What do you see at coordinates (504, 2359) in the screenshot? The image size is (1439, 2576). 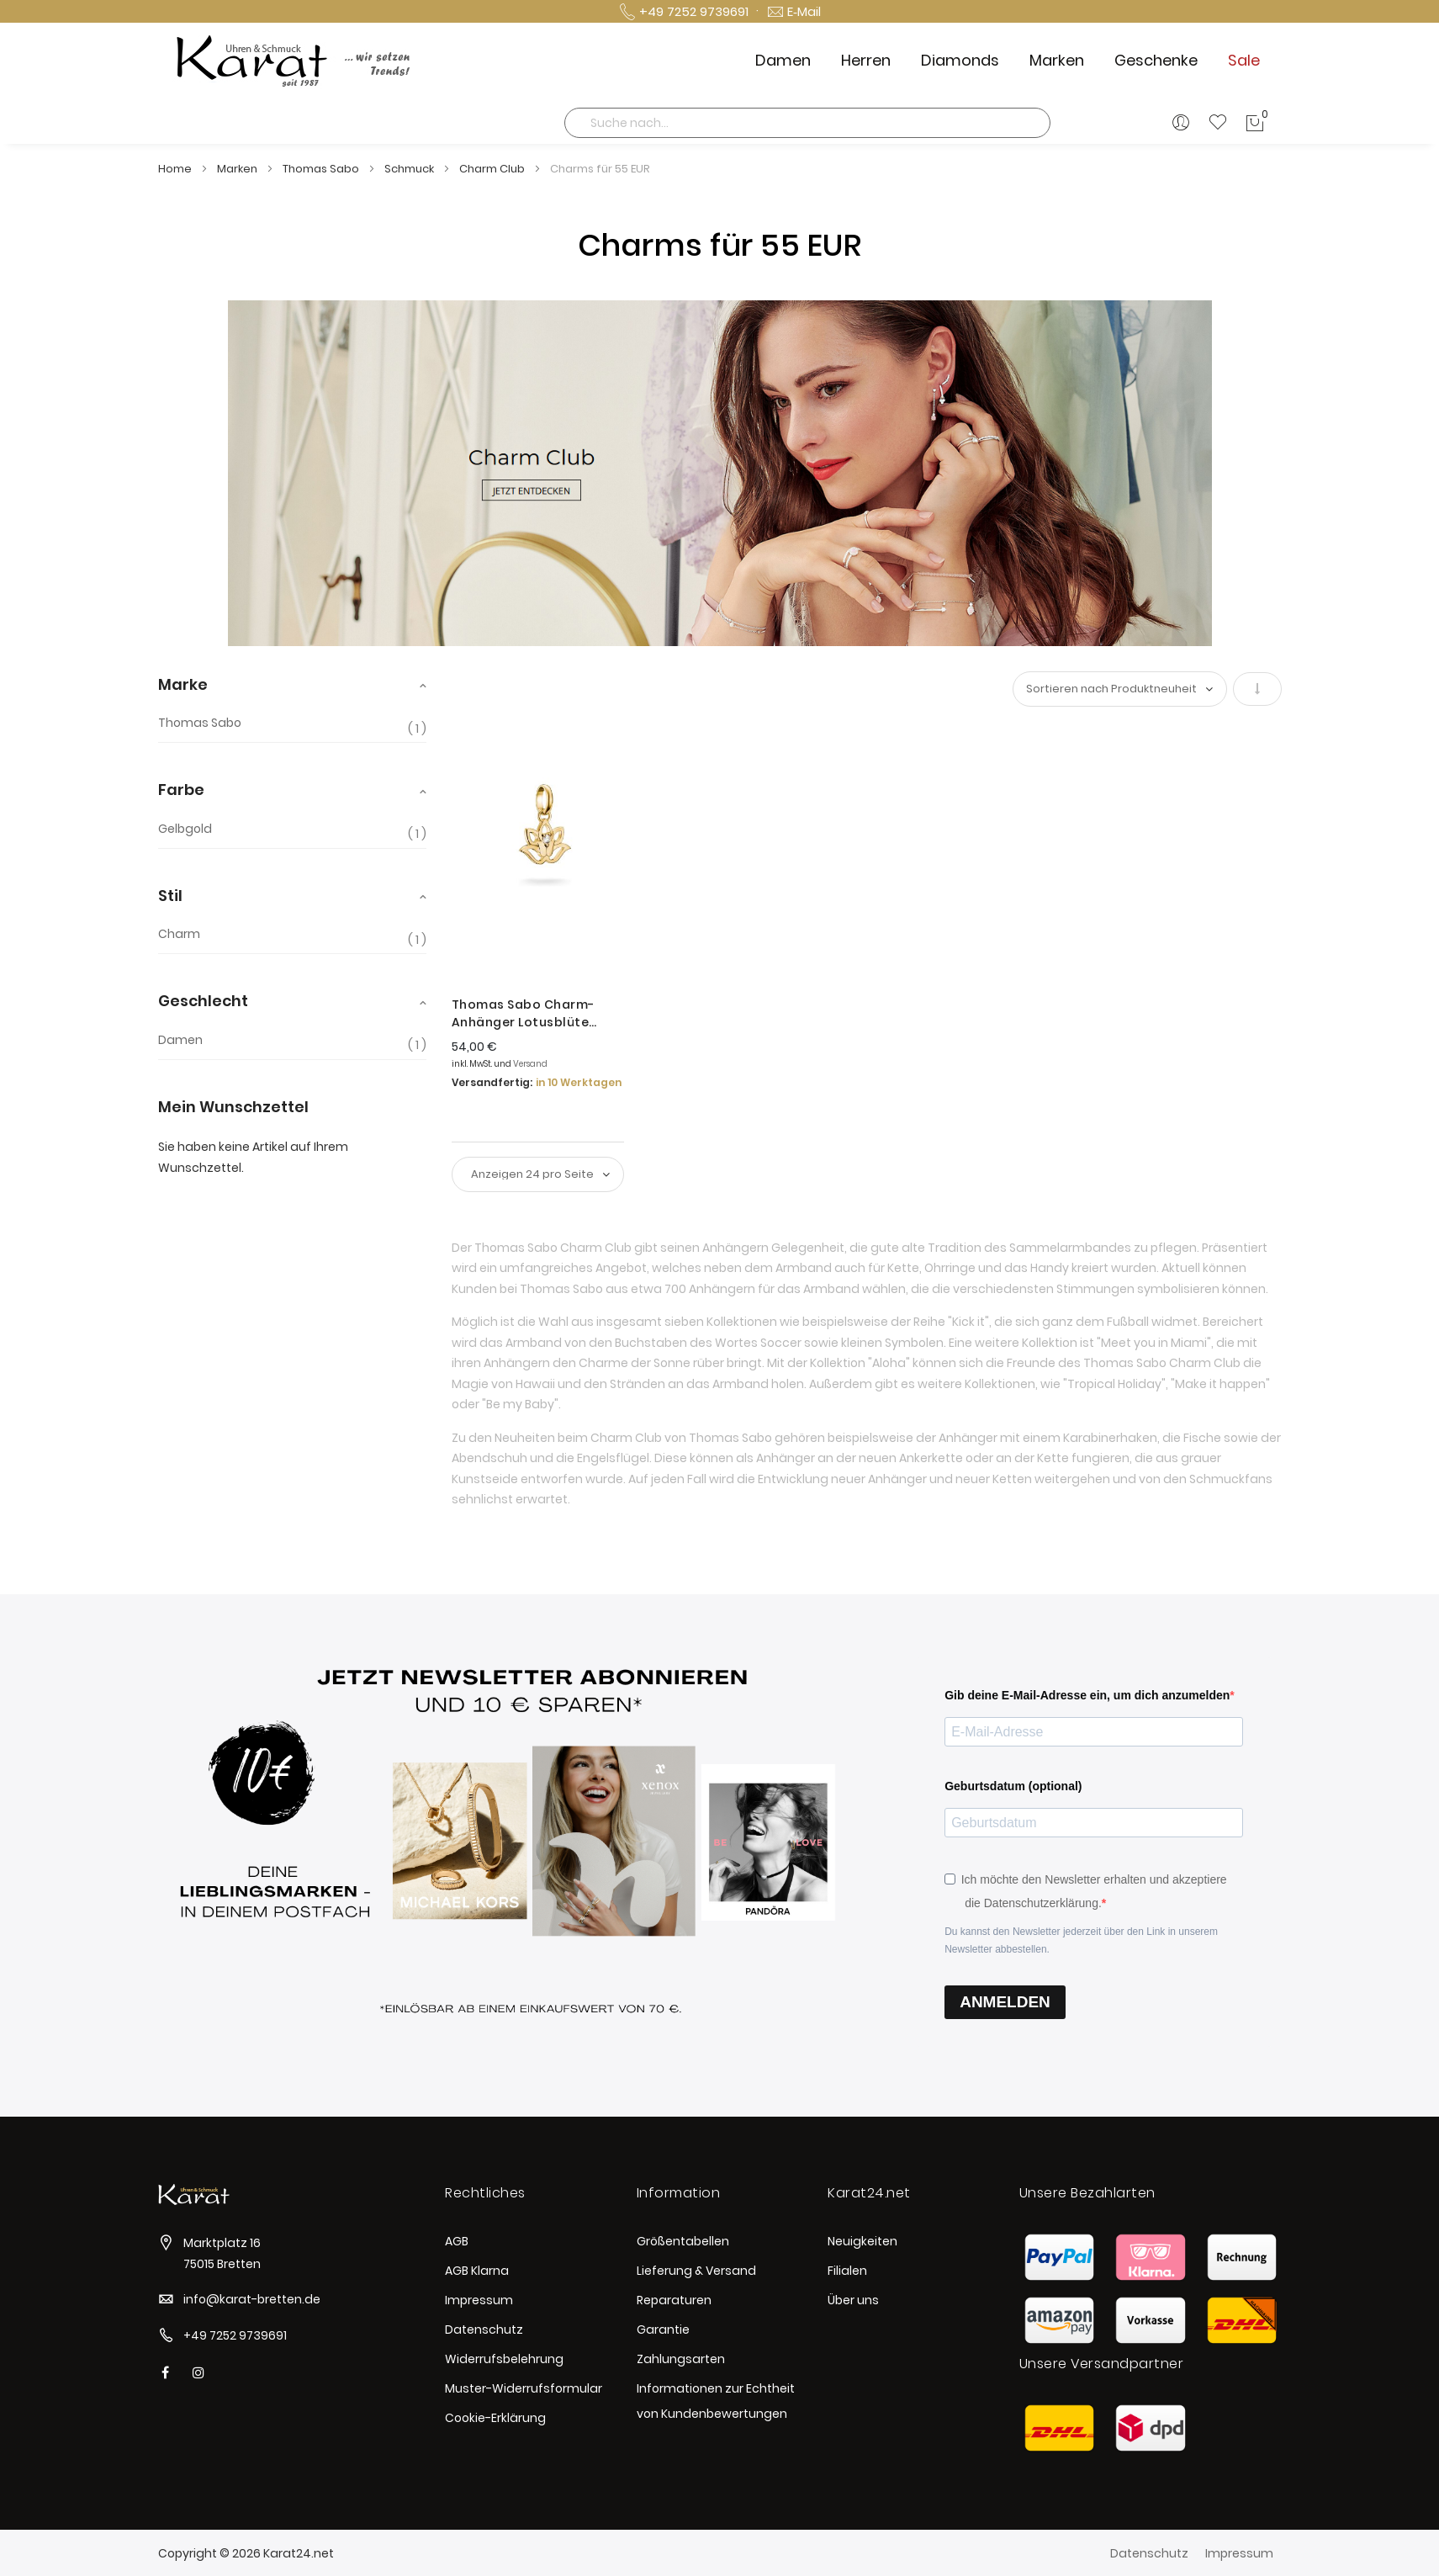 I see `Widerrufsbelehrung` at bounding box center [504, 2359].